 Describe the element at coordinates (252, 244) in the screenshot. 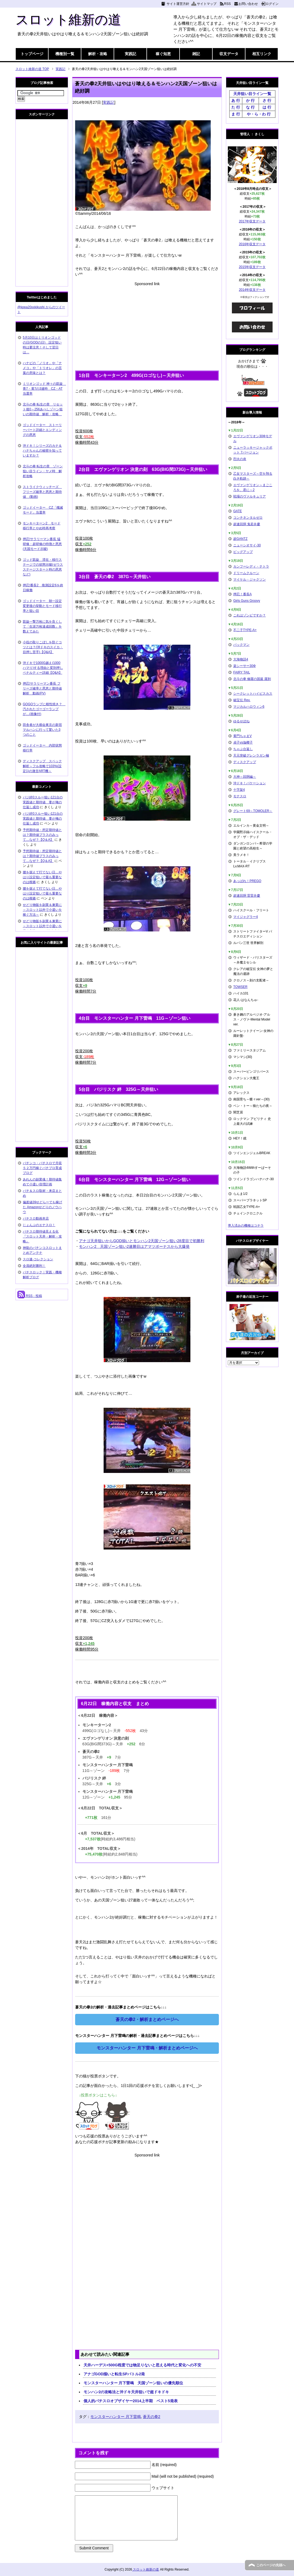

I see `2016年収支データ` at that location.